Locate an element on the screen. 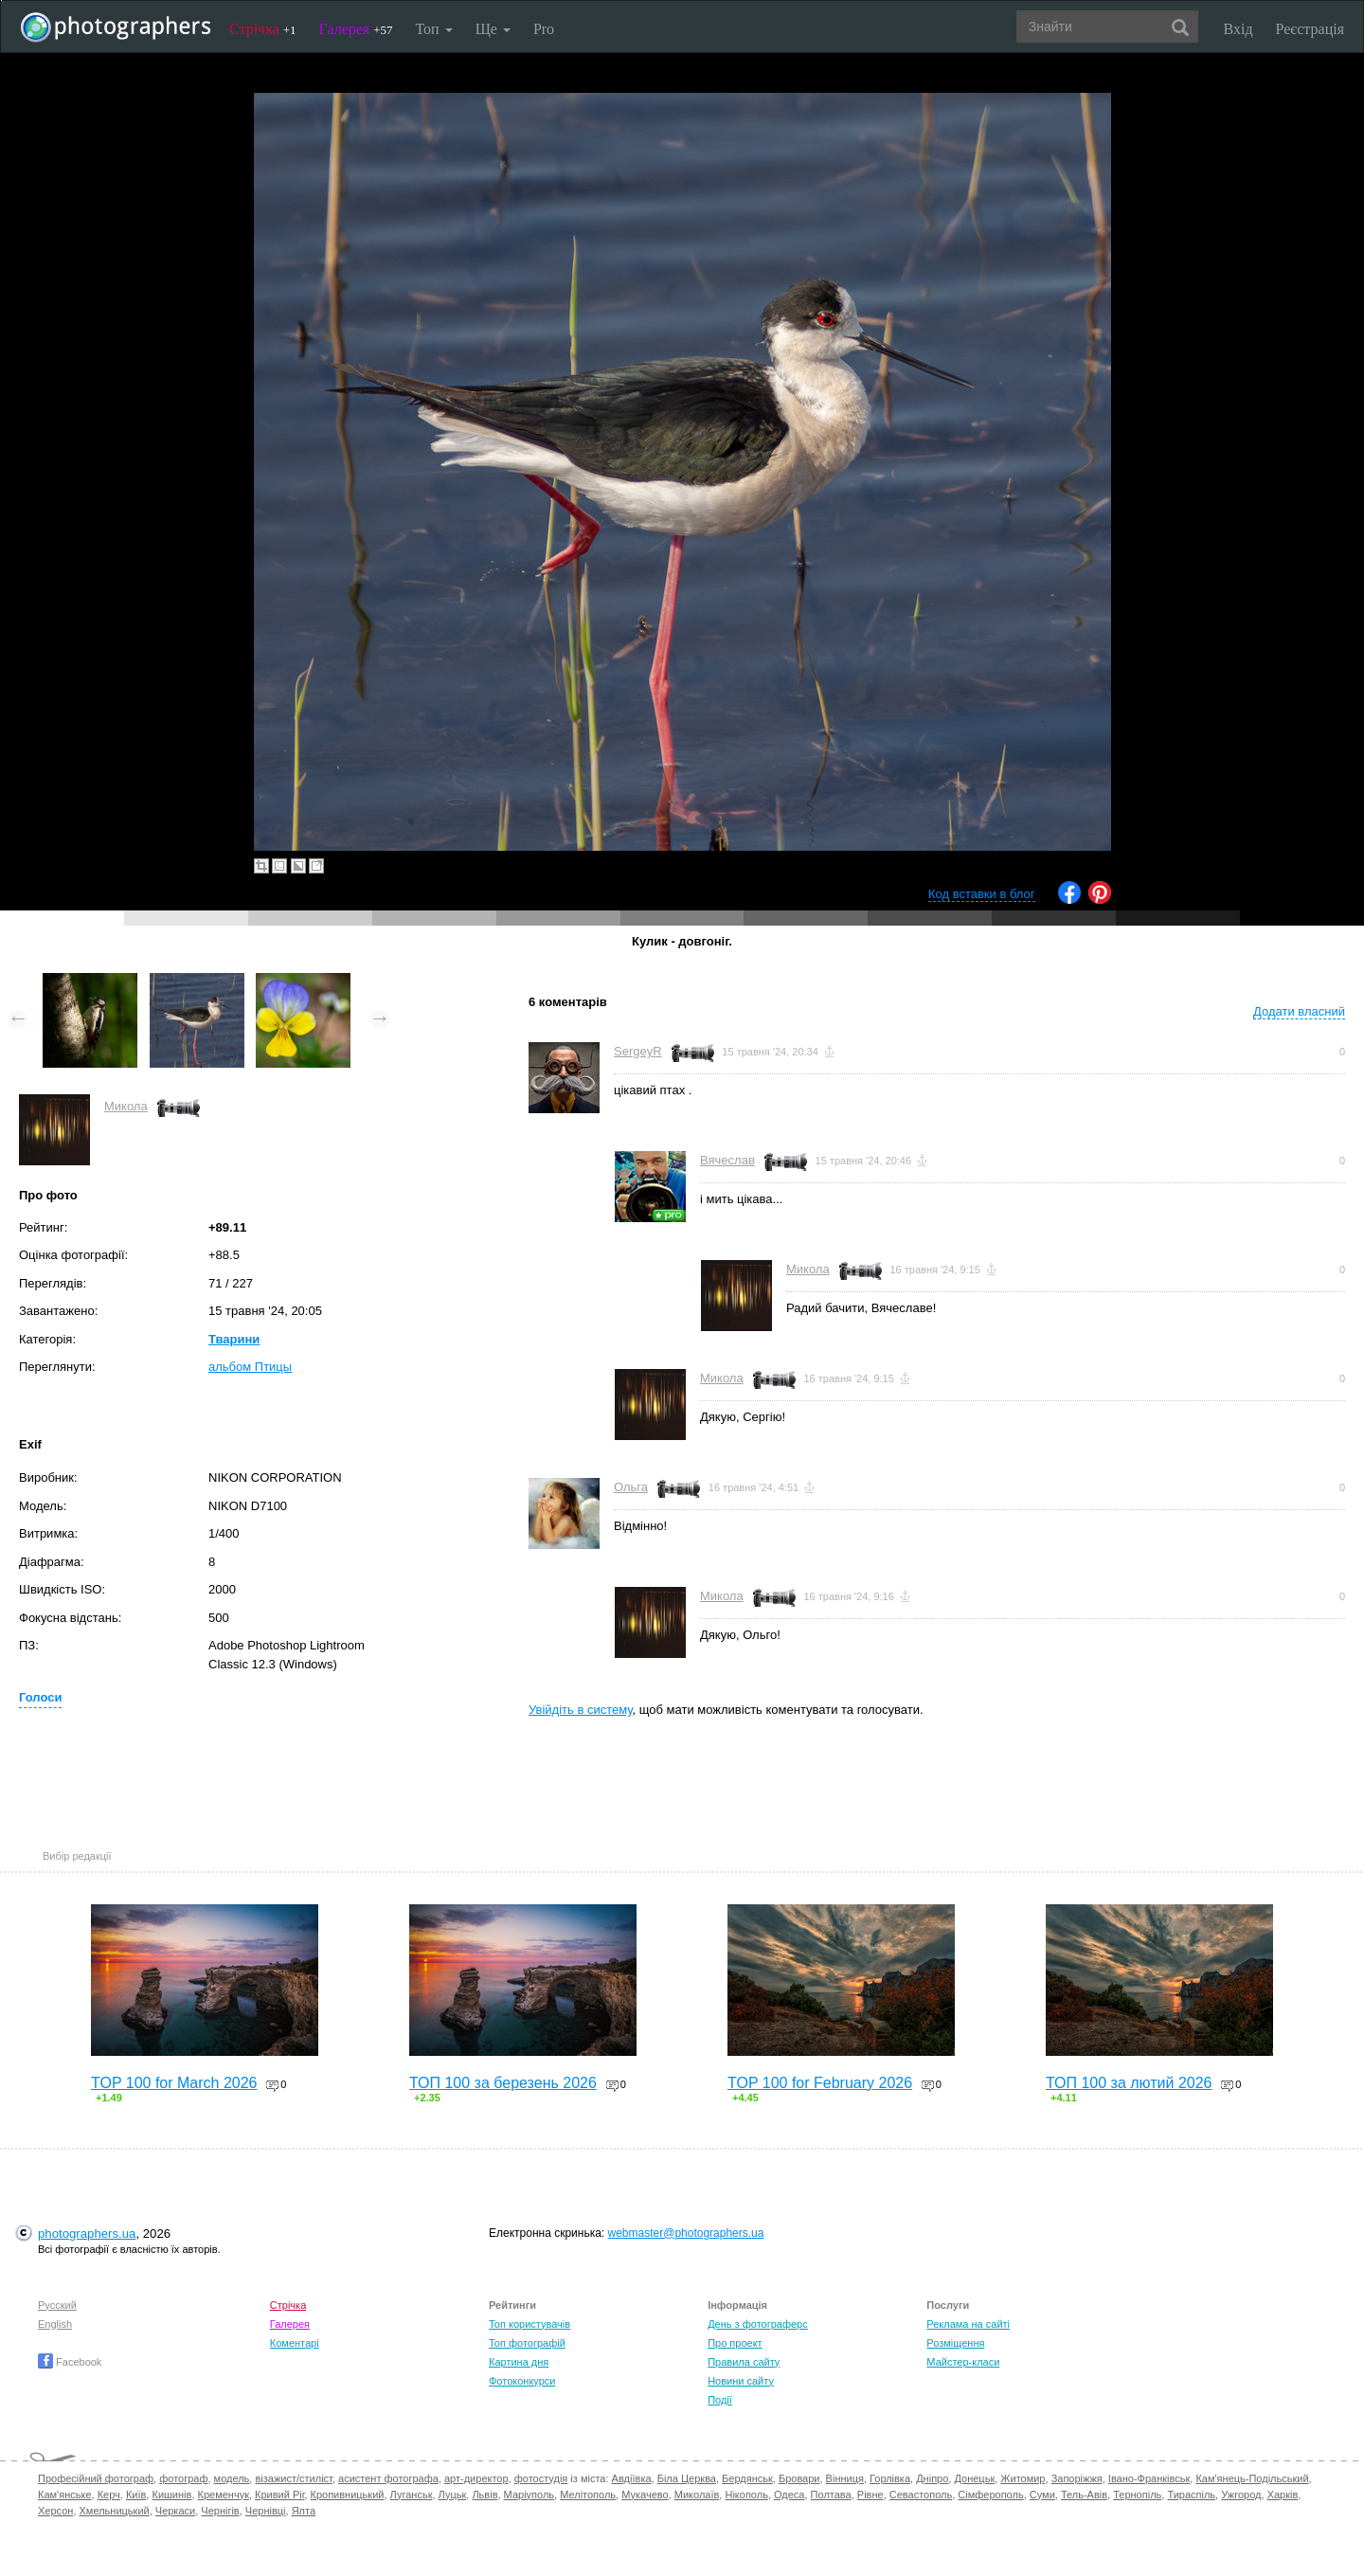 This screenshot has height=2576, width=1364. асистент фотографа is located at coordinates (388, 2478).